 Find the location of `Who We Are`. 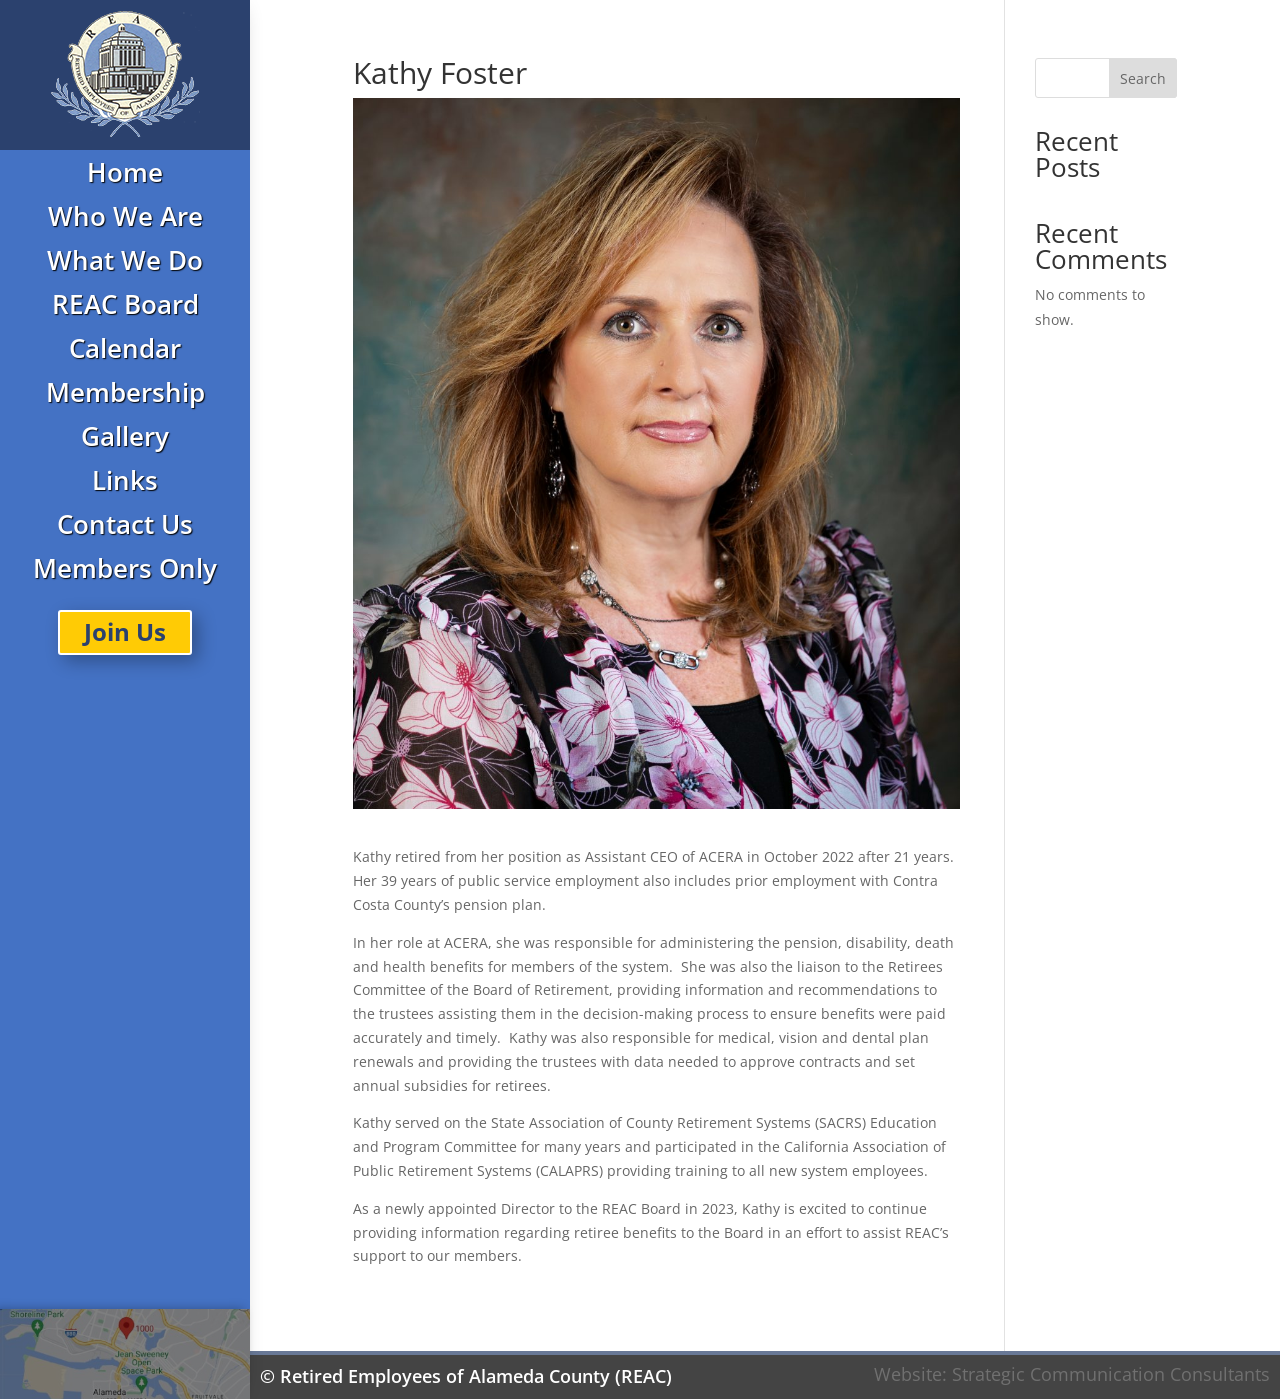

Who We Are is located at coordinates (125, 216).